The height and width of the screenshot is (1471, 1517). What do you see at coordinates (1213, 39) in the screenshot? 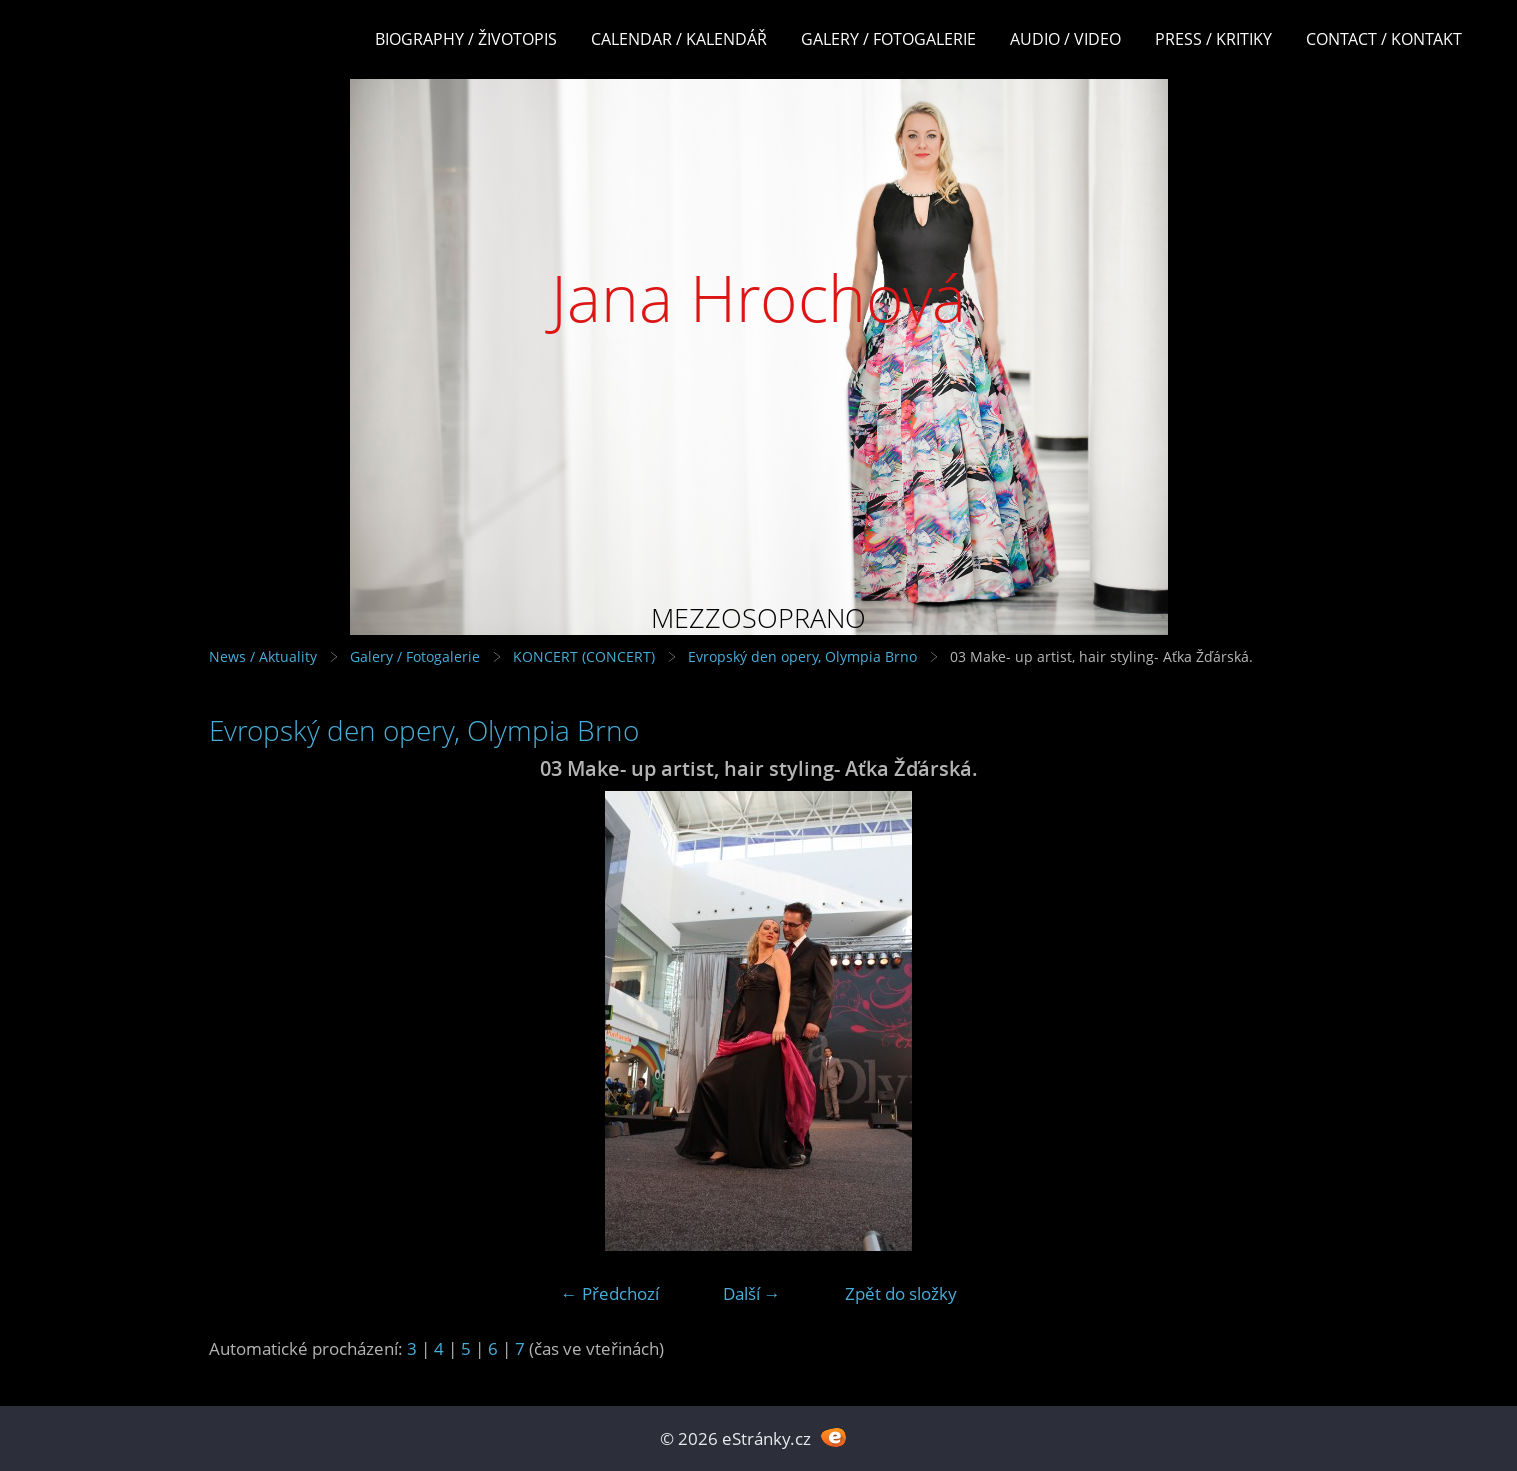
I see `Press / Kritiky` at bounding box center [1213, 39].